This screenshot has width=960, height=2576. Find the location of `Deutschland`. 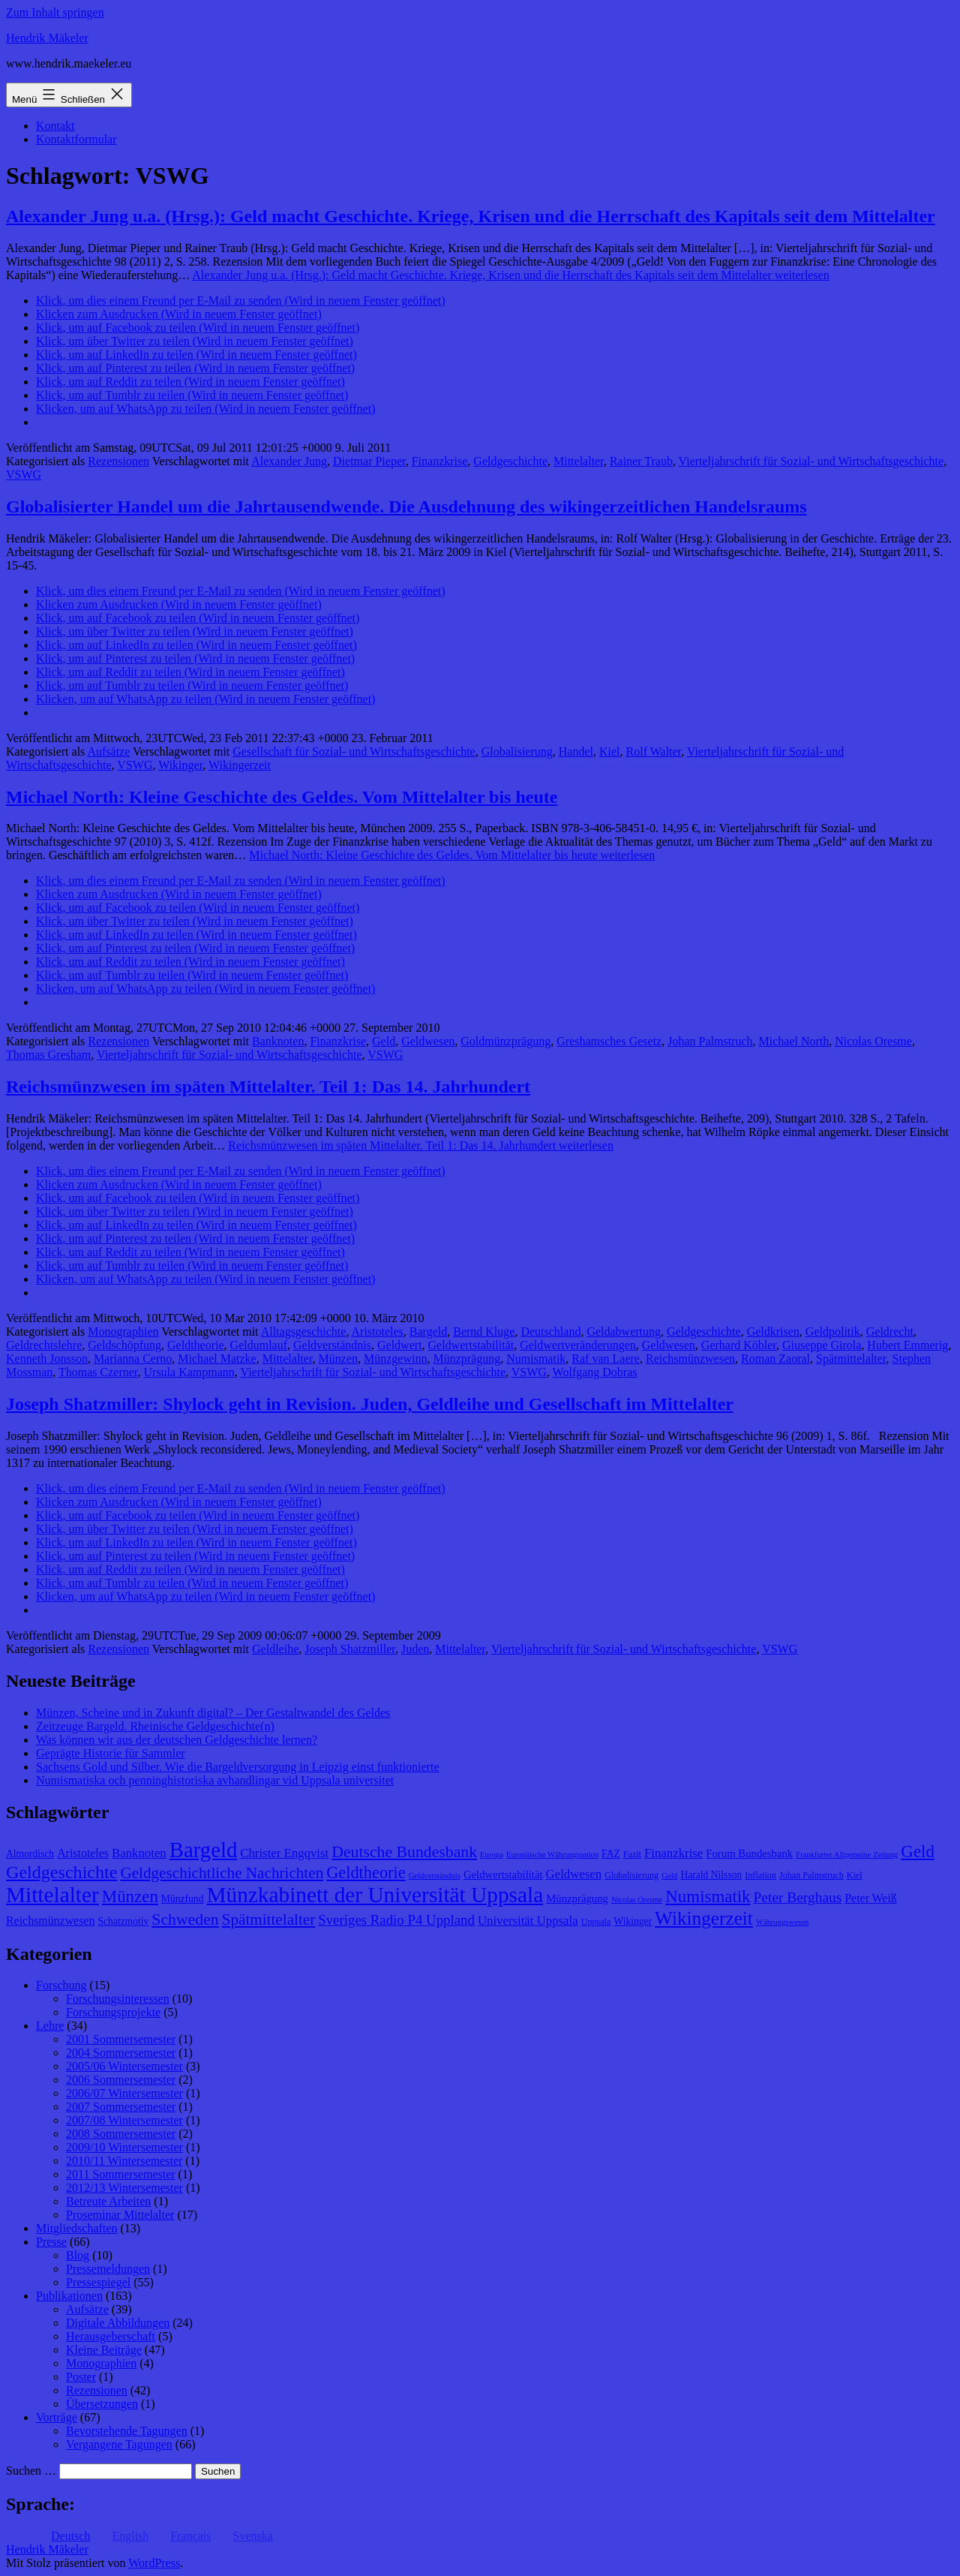

Deutschland is located at coordinates (550, 1331).